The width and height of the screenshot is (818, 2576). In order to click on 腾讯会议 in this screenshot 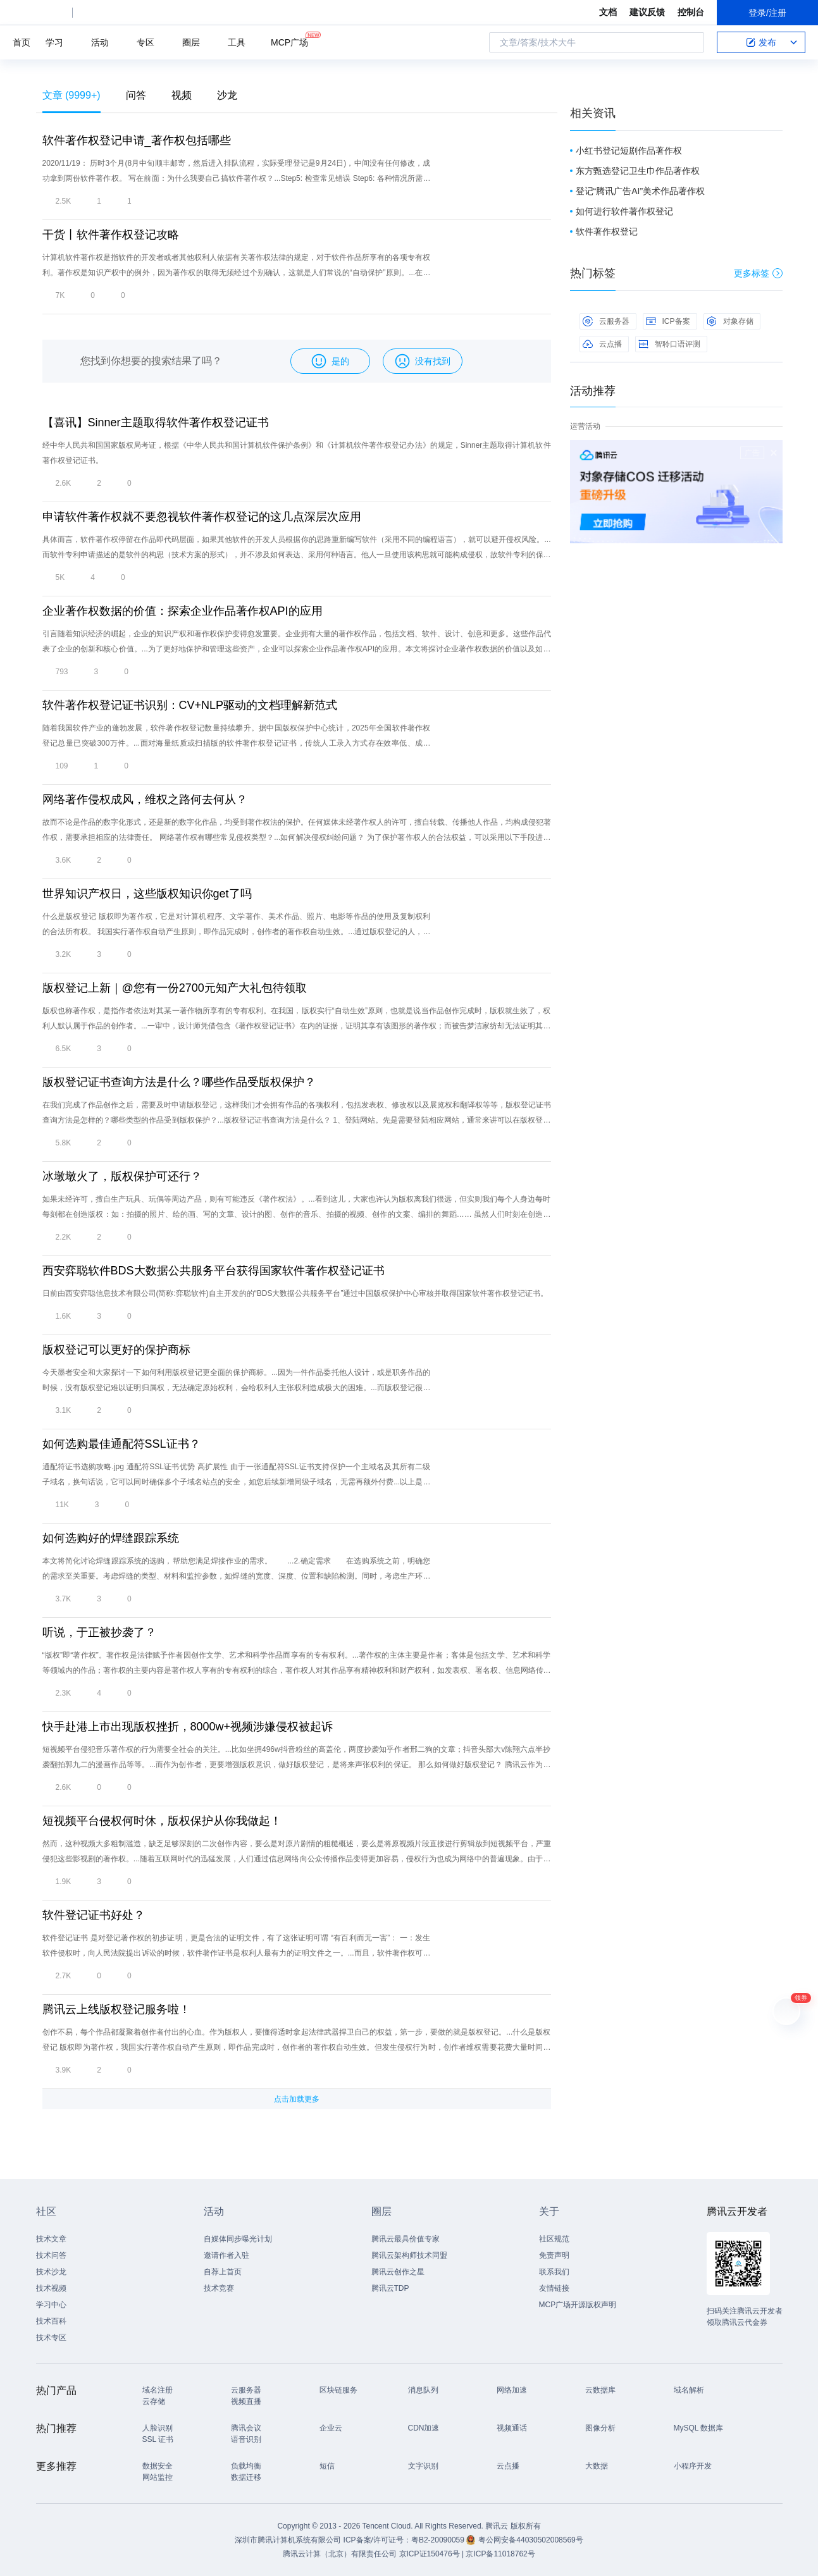, I will do `click(246, 2428)`.